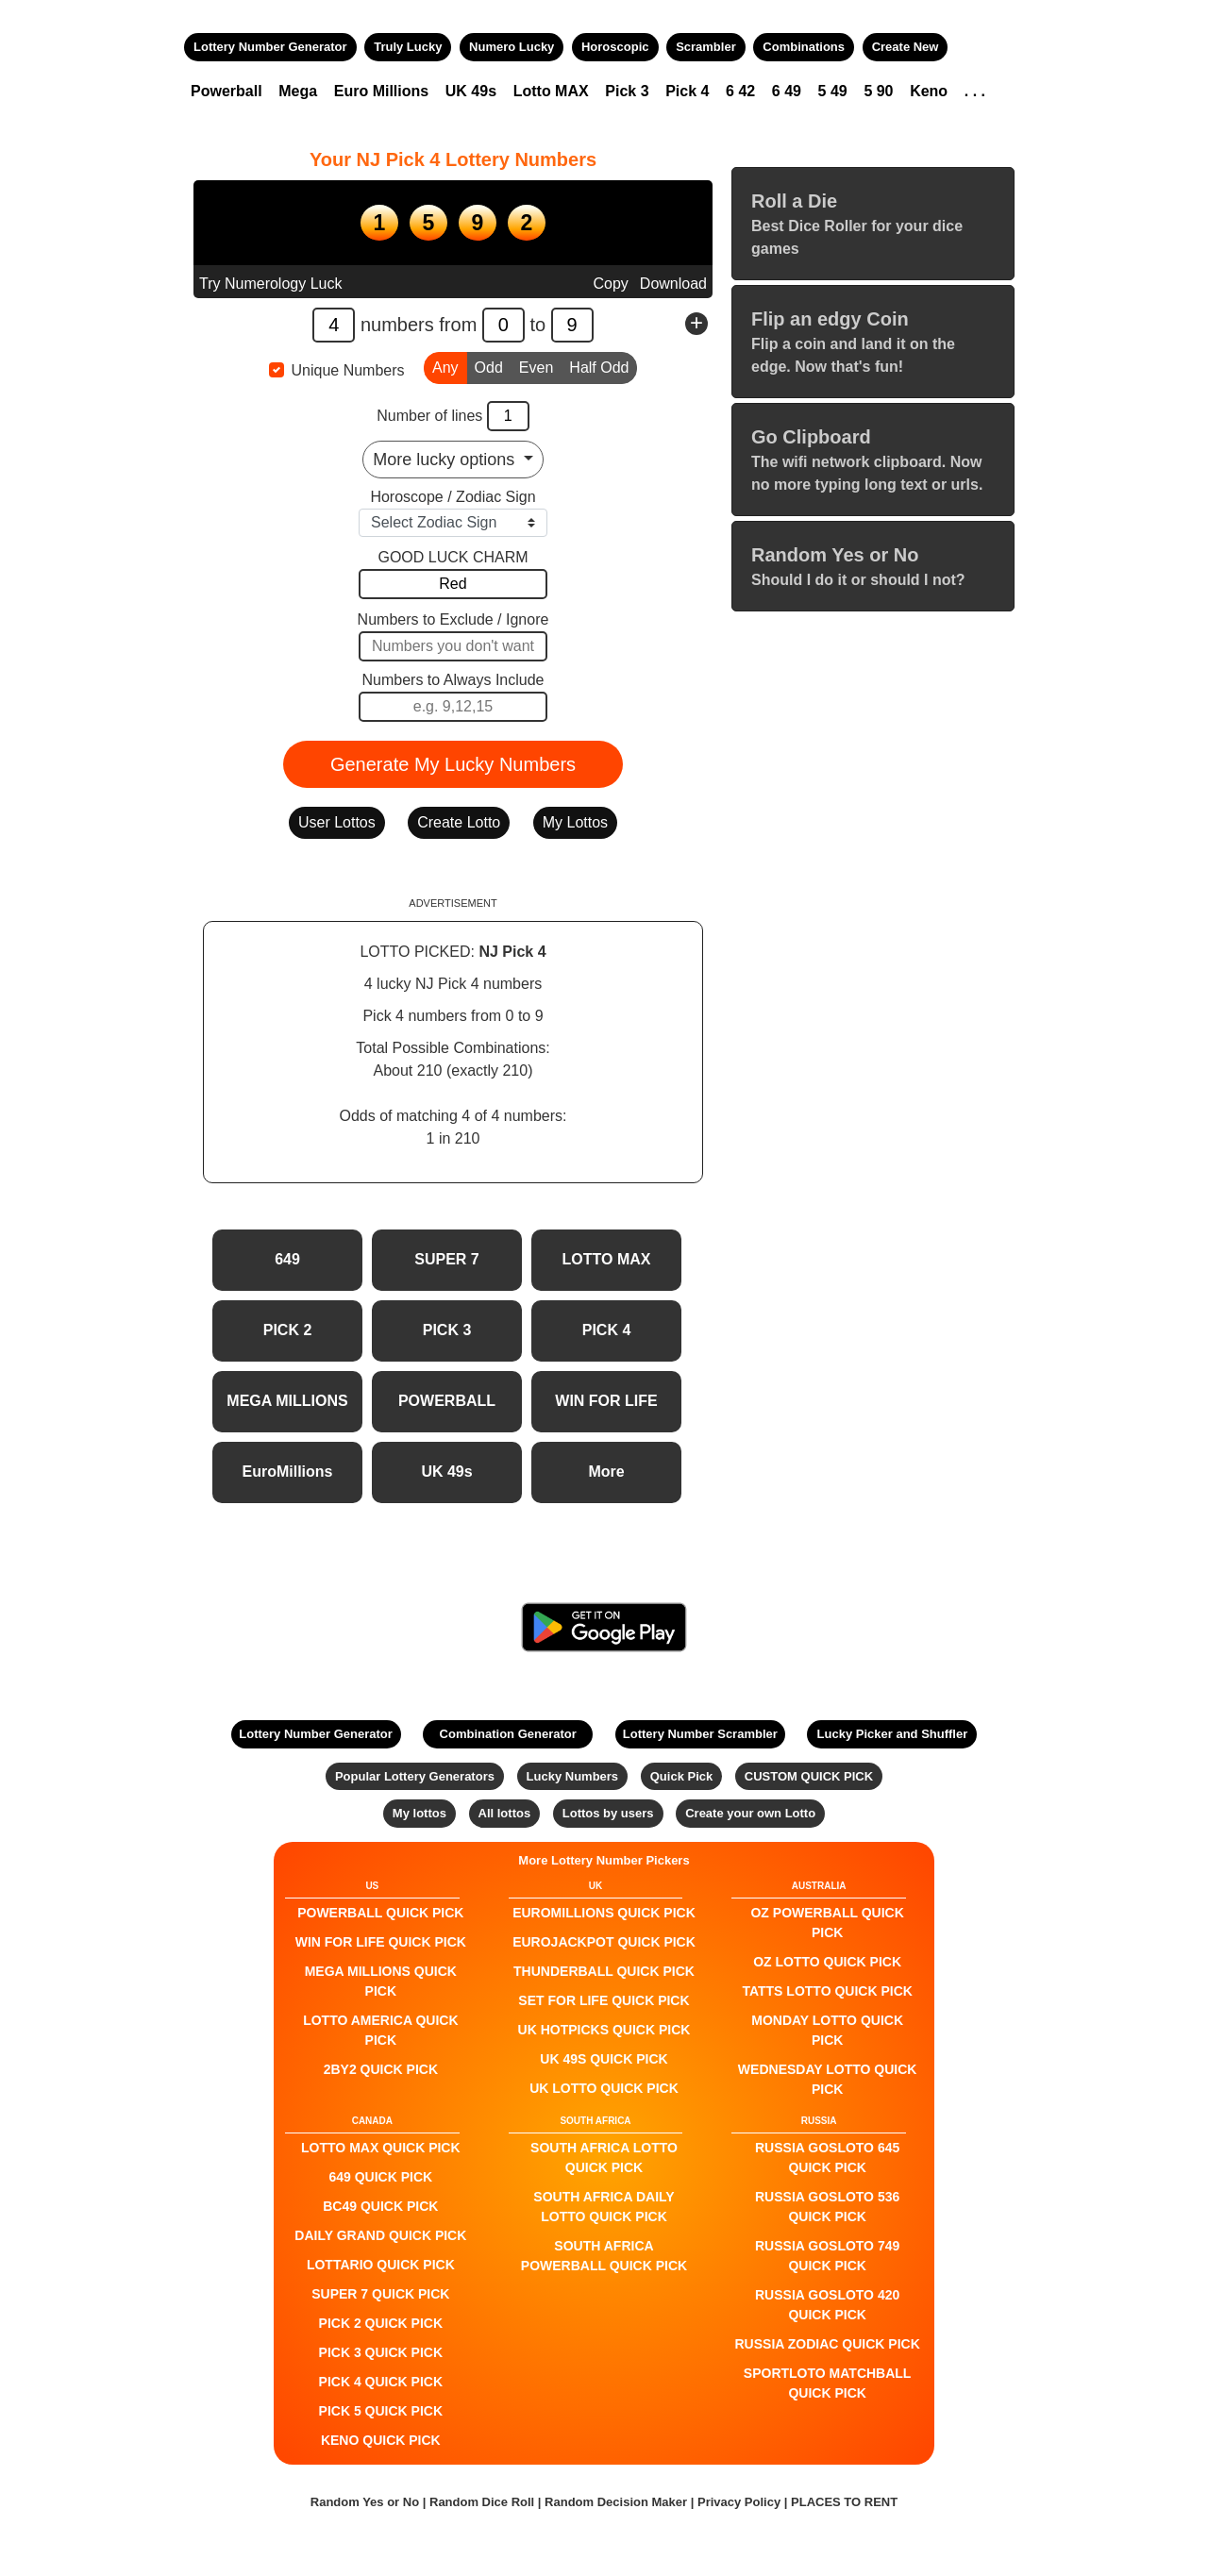 The height and width of the screenshot is (2576, 1208). What do you see at coordinates (381, 2352) in the screenshot?
I see `PICK 3 QUICK PICK` at bounding box center [381, 2352].